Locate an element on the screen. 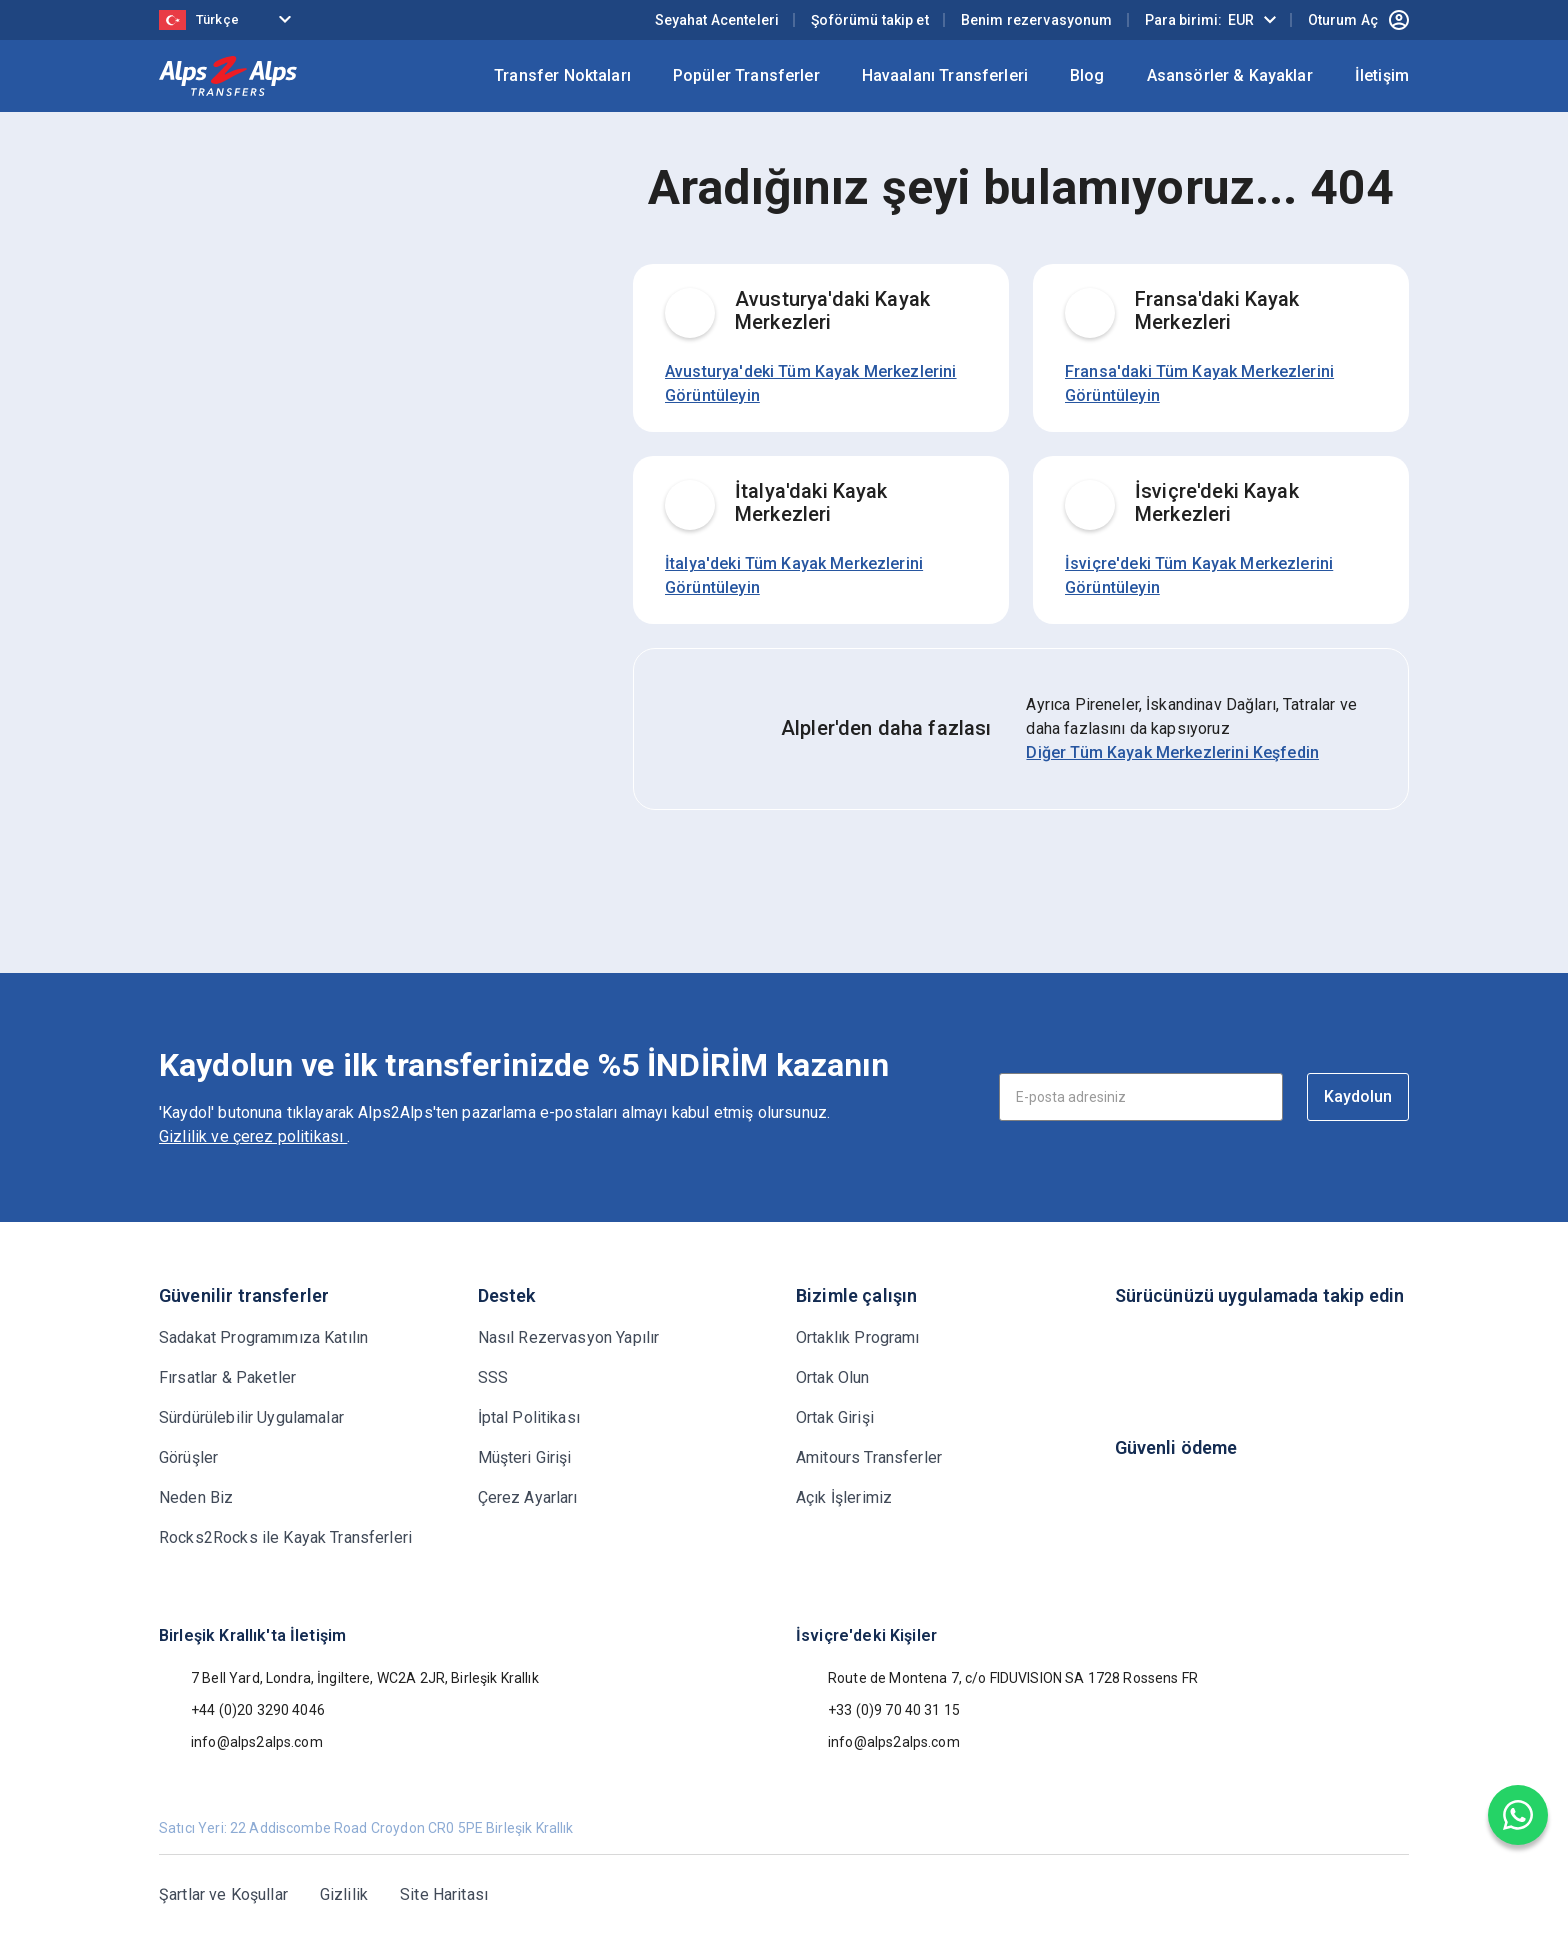 The height and width of the screenshot is (1935, 1568). +33 (0)9 70 40 31 15 is located at coordinates (878, 1710).